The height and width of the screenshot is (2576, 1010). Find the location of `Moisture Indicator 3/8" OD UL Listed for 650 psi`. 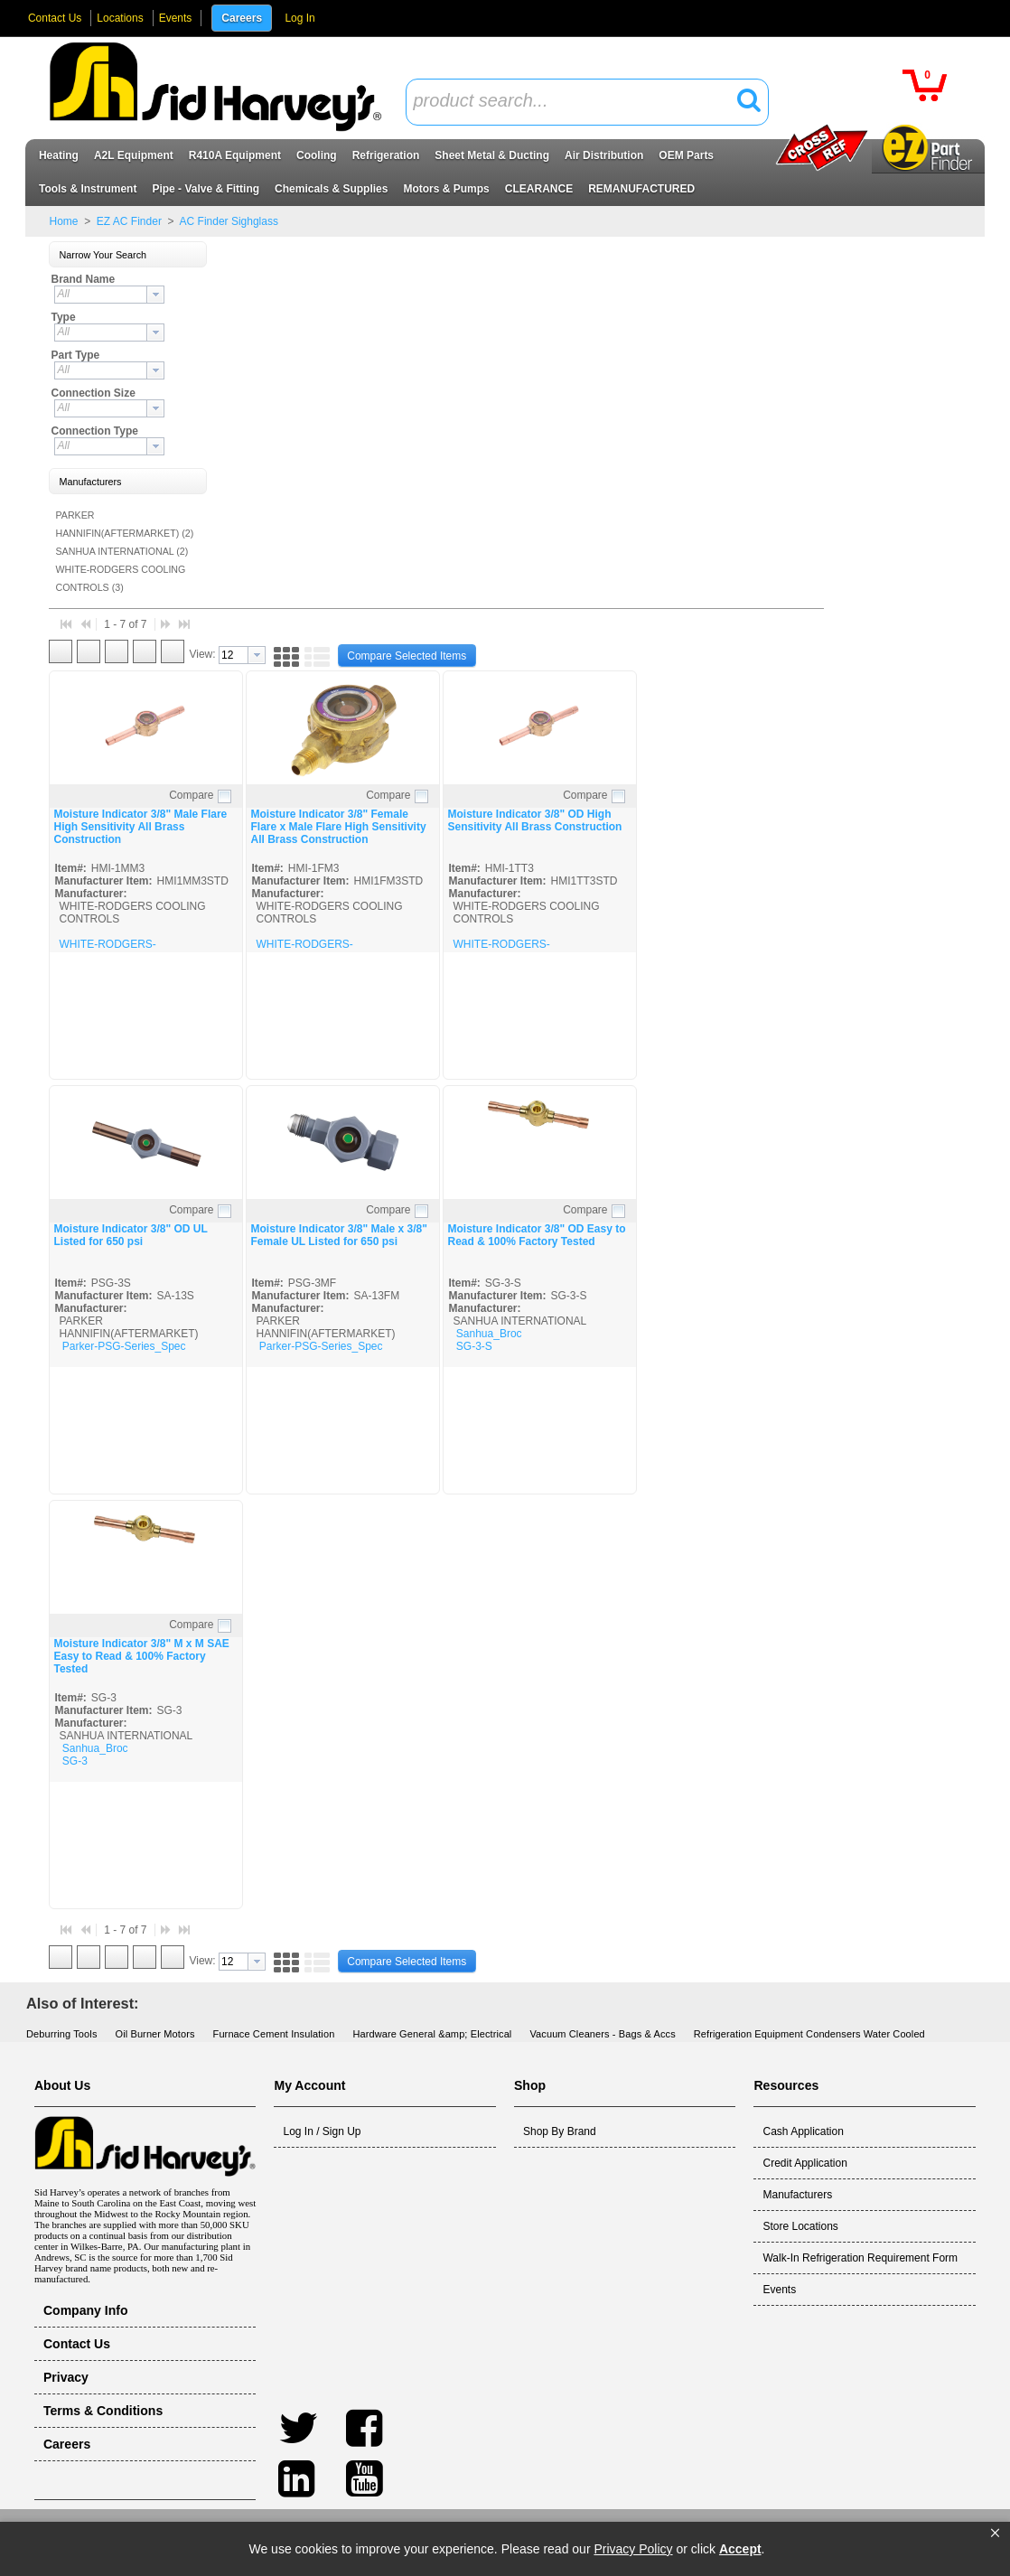

Moisture Indicator 3/8" OD UL Listed for 650 psi is located at coordinates (130, 1235).